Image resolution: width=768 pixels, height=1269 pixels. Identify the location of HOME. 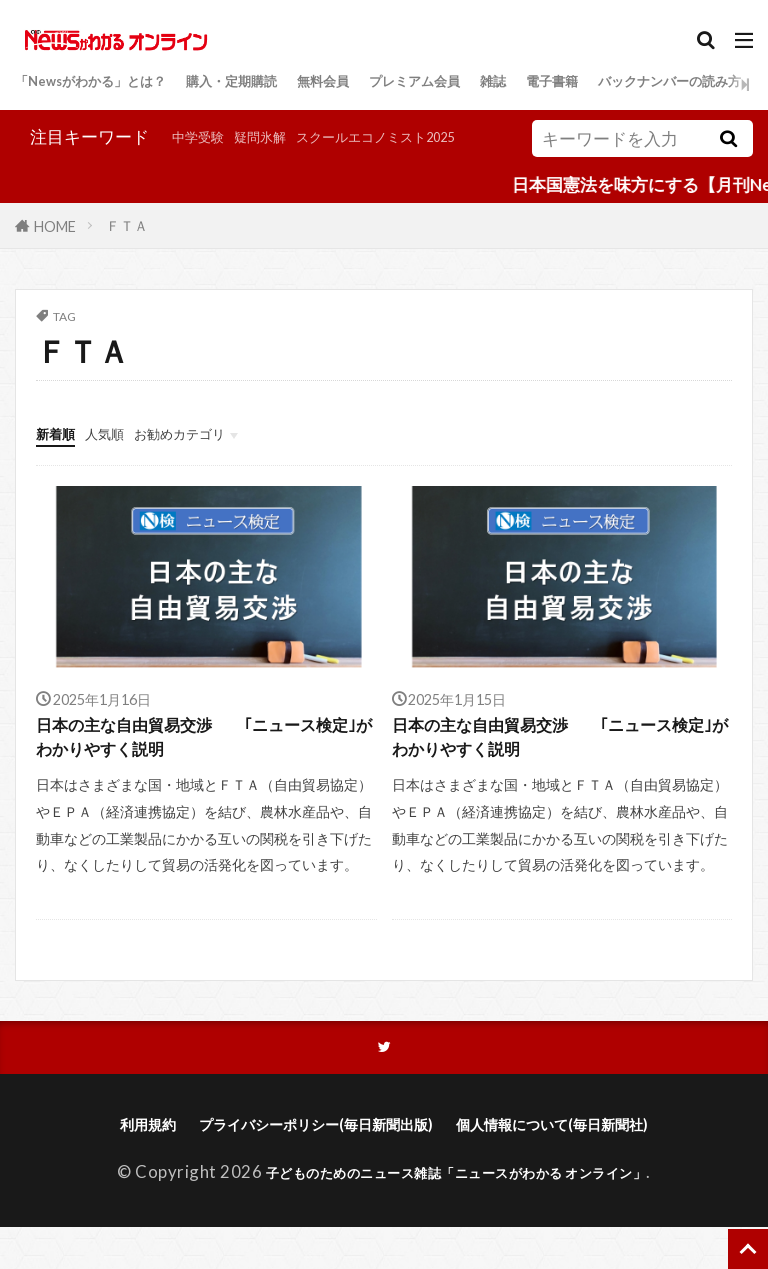
(55, 250).